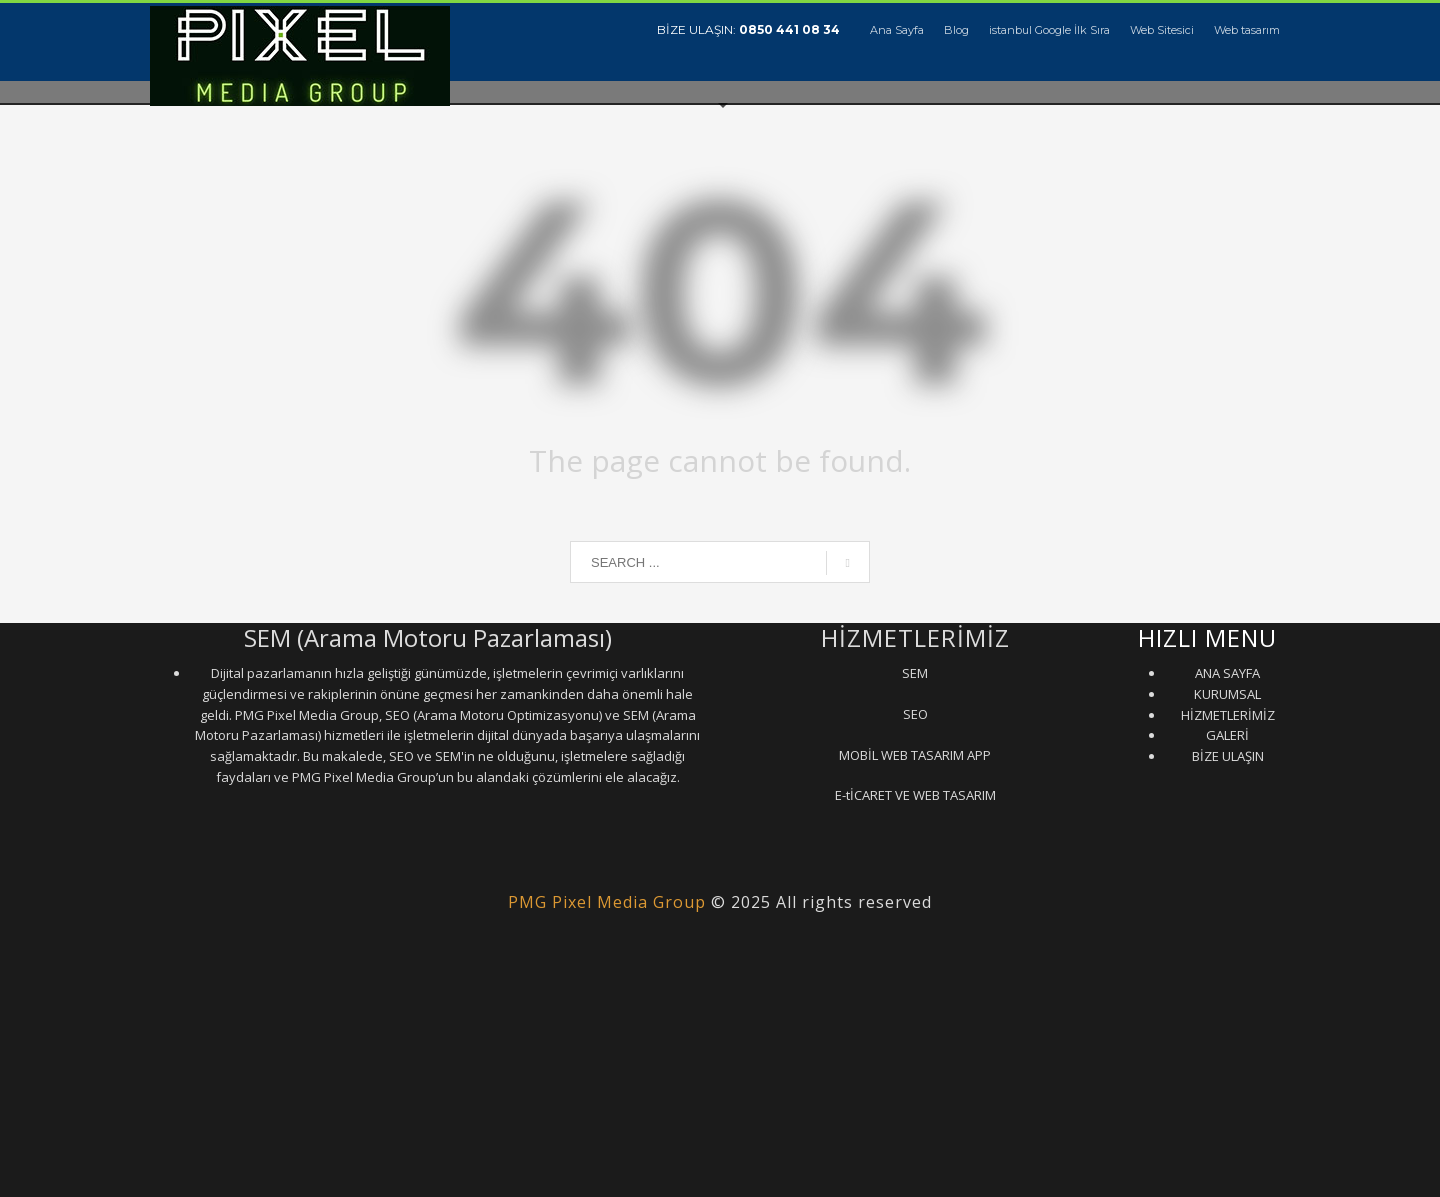 Image resolution: width=1440 pixels, height=1197 pixels. Describe the element at coordinates (897, 30) in the screenshot. I see `Ana Sayfa` at that location.